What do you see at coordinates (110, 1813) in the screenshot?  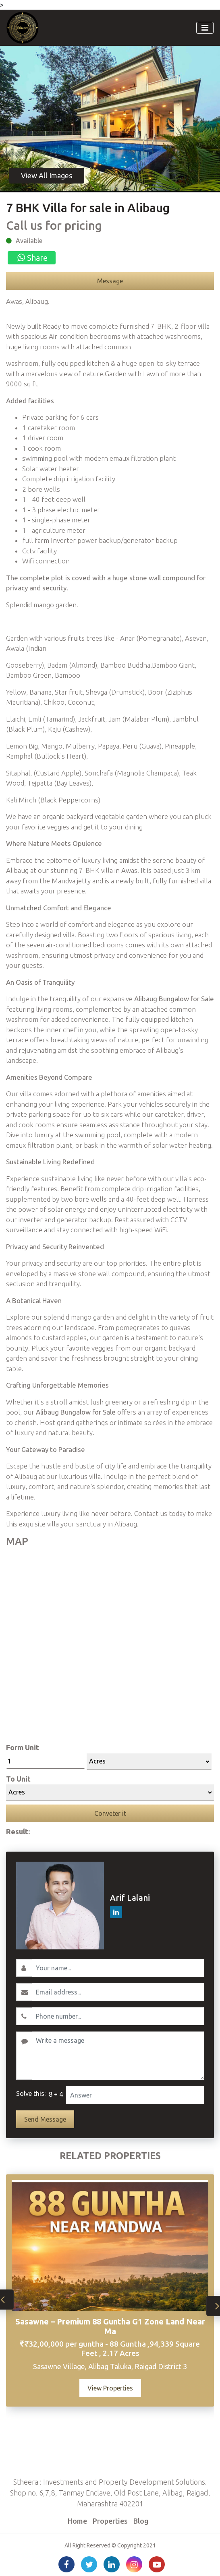 I see `Conveter it` at bounding box center [110, 1813].